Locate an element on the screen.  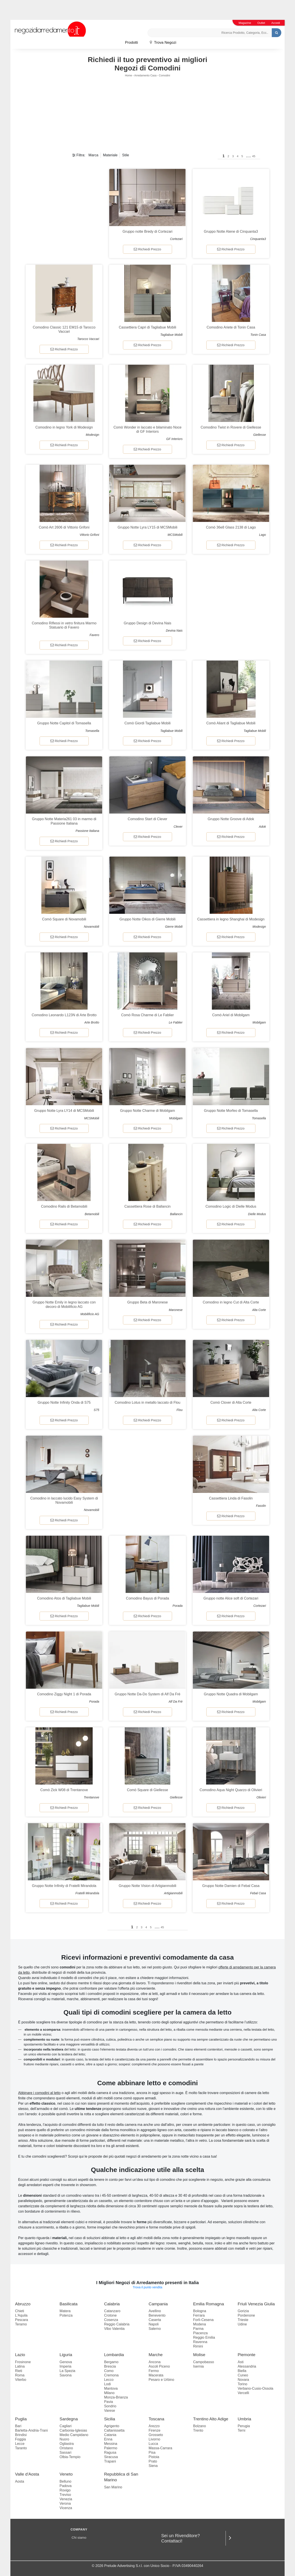
Trentino Alto Adige is located at coordinates (210, 2419).